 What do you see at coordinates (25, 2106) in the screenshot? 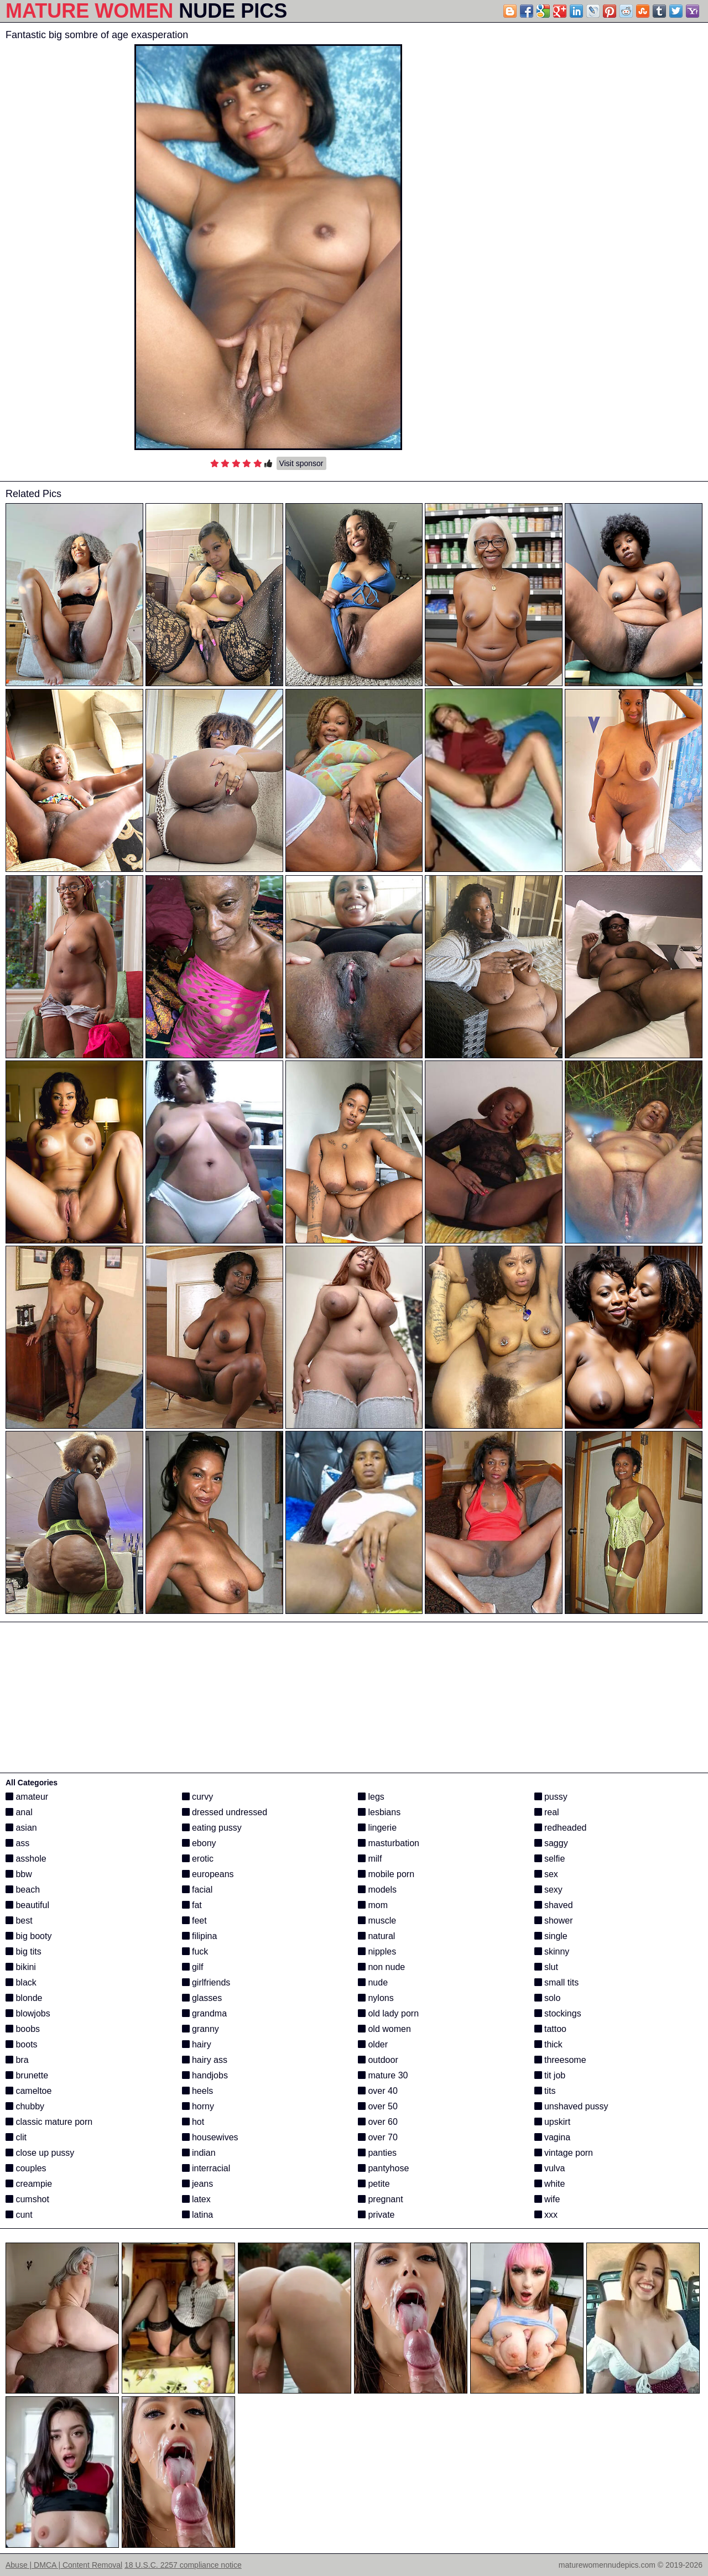
I see `chubby` at bounding box center [25, 2106].